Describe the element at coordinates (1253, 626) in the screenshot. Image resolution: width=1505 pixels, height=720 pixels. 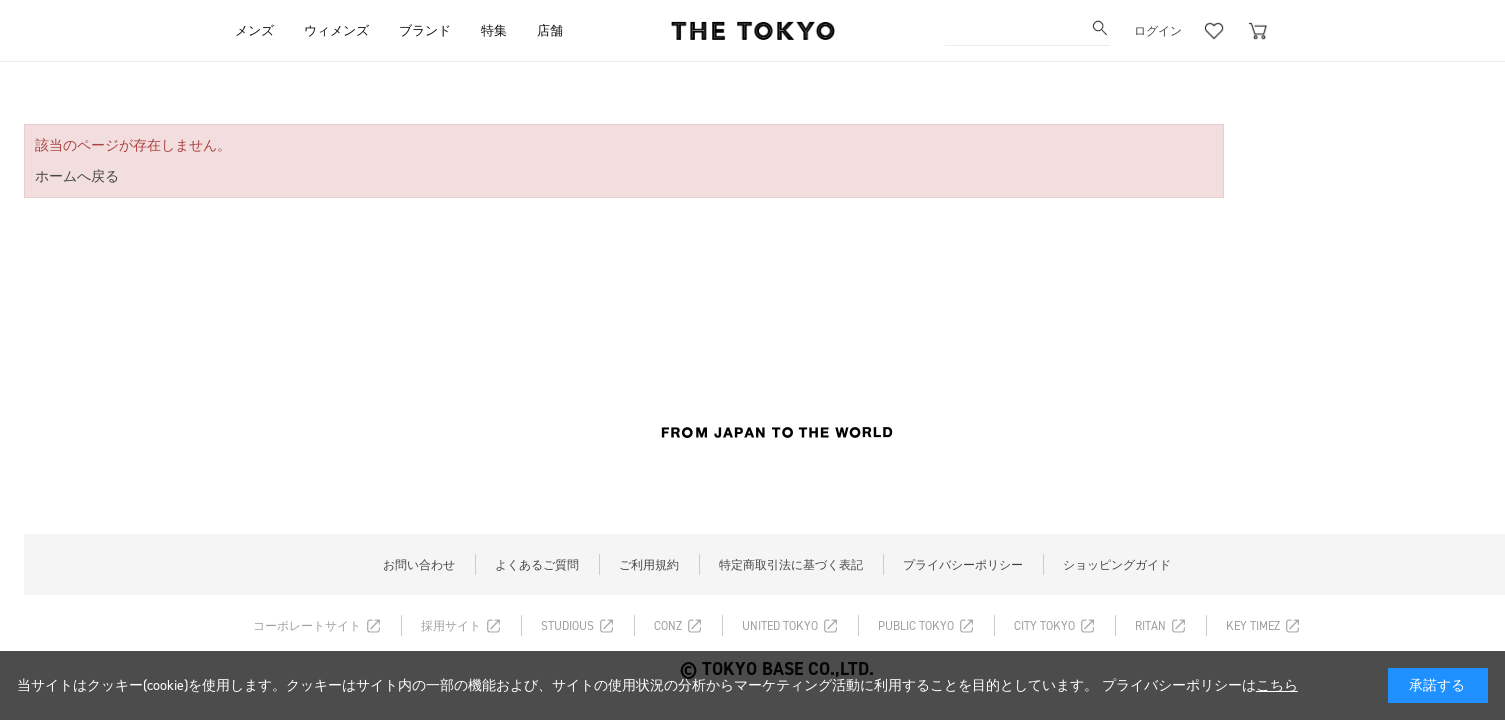
I see `KEY TIMEZ` at that location.